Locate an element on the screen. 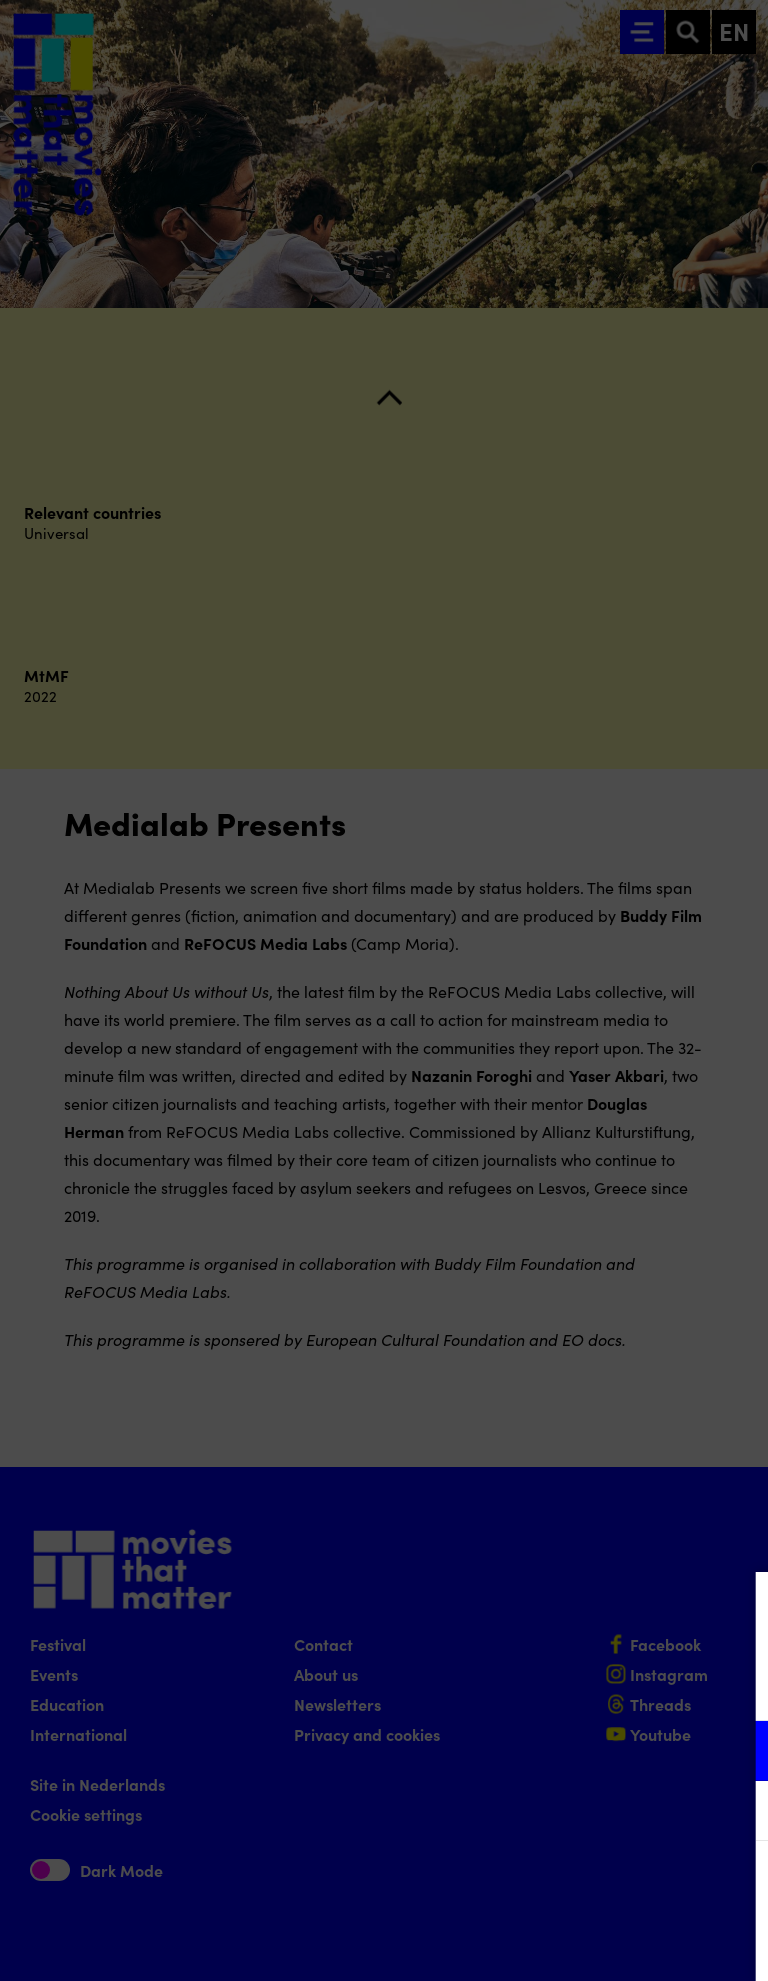 This screenshot has height=1981, width=768. [open Marketing / tracking cookies] is located at coordinates (736, 1813).